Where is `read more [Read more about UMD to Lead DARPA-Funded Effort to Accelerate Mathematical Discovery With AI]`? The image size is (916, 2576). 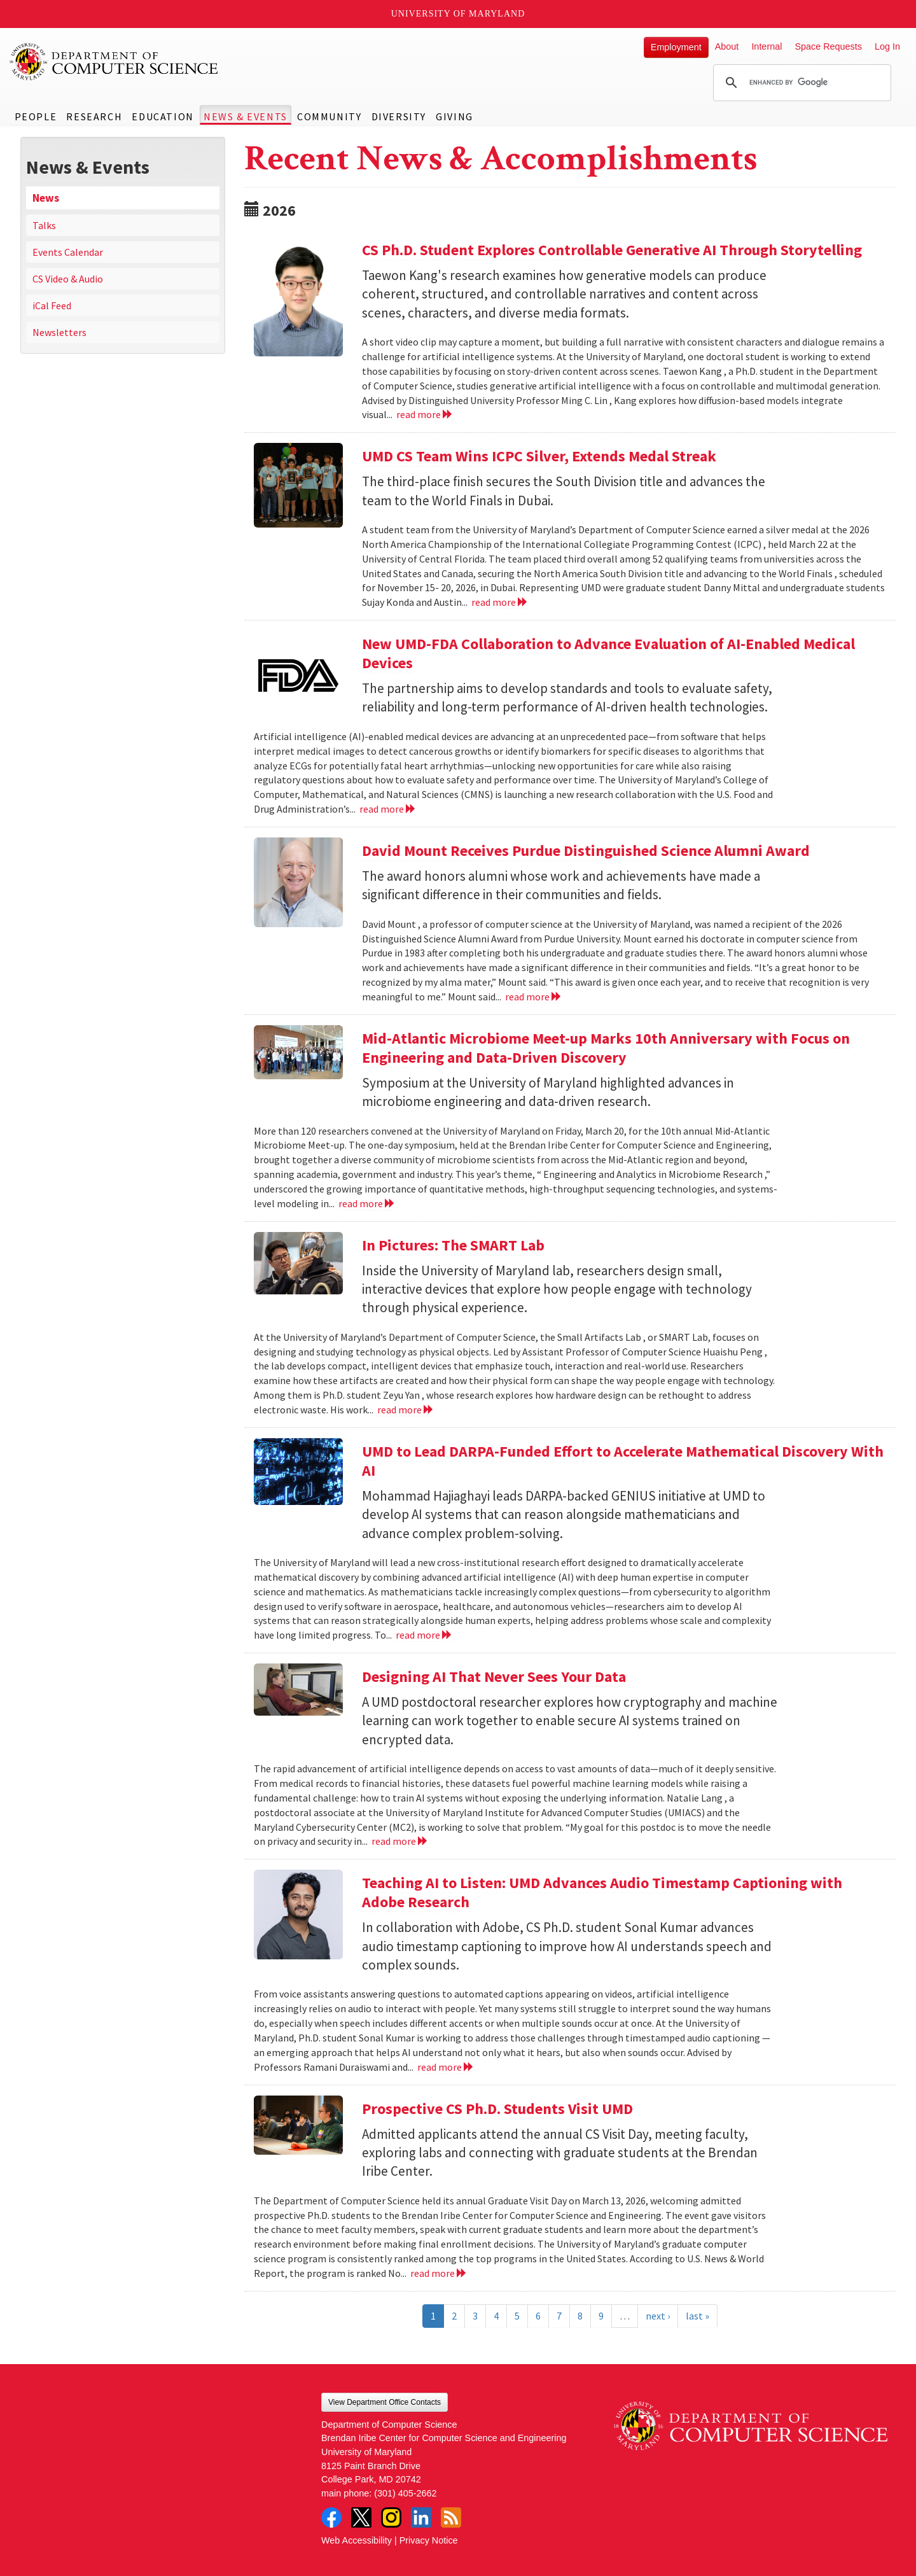
read more [Read more about UMD to Lead DARPA-Funded Effort to Accelerate Mathematical Discovery With AI] is located at coordinates (424, 1634).